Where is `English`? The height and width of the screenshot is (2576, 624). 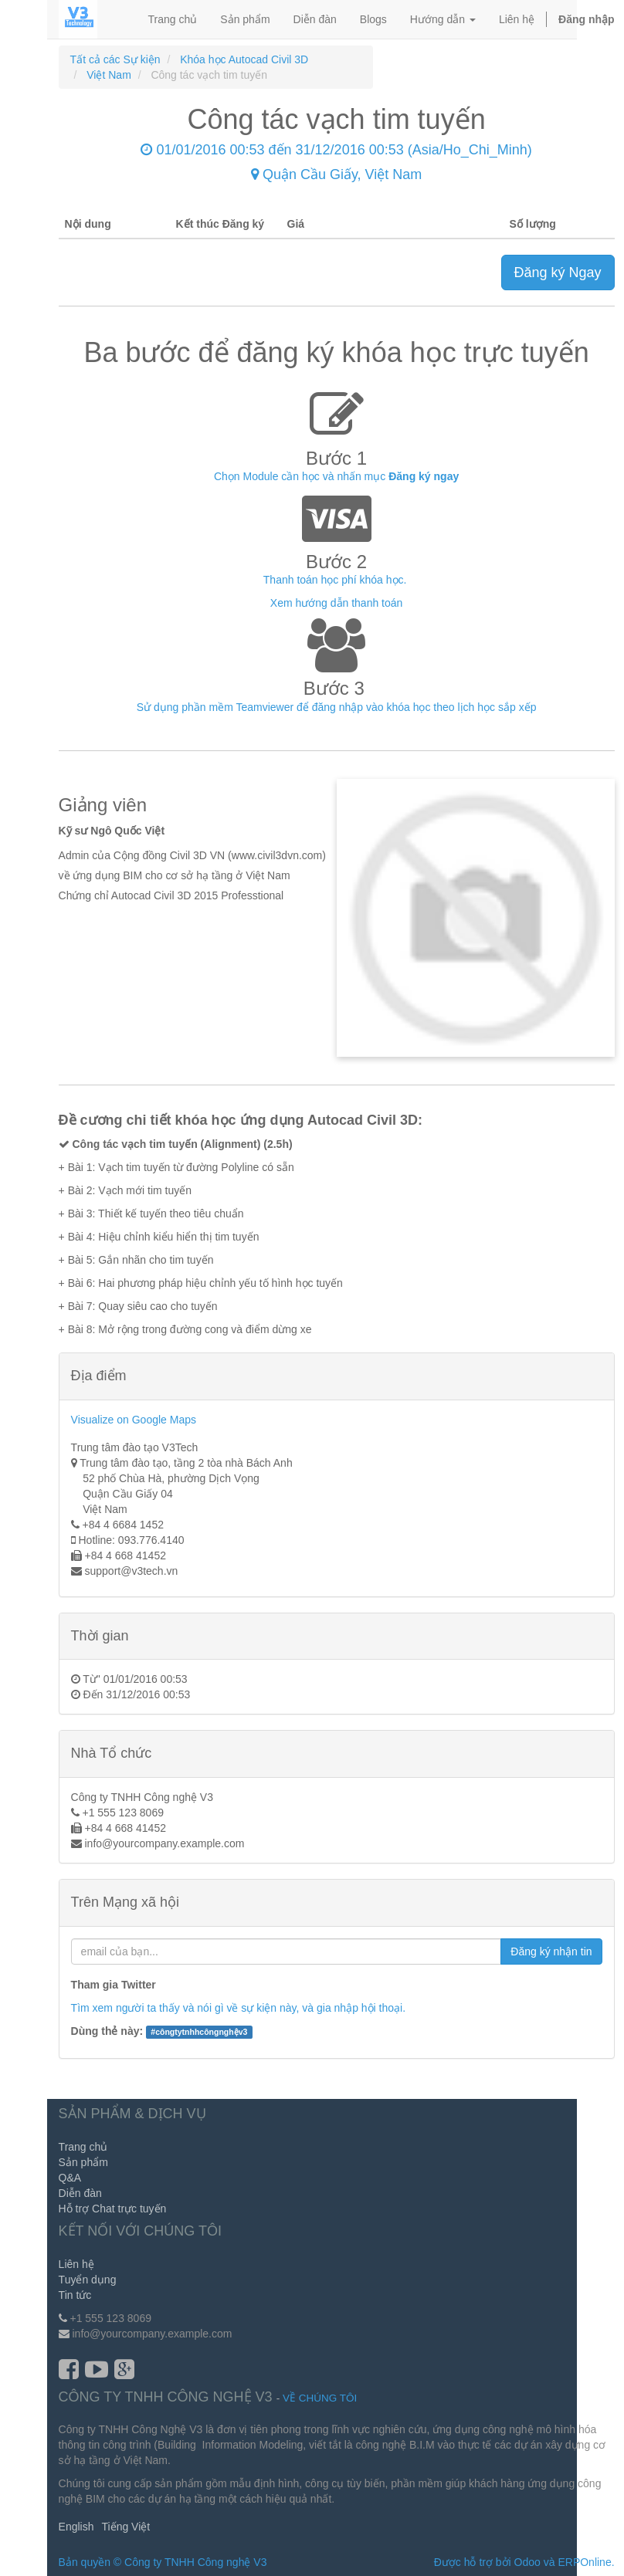 English is located at coordinates (76, 2526).